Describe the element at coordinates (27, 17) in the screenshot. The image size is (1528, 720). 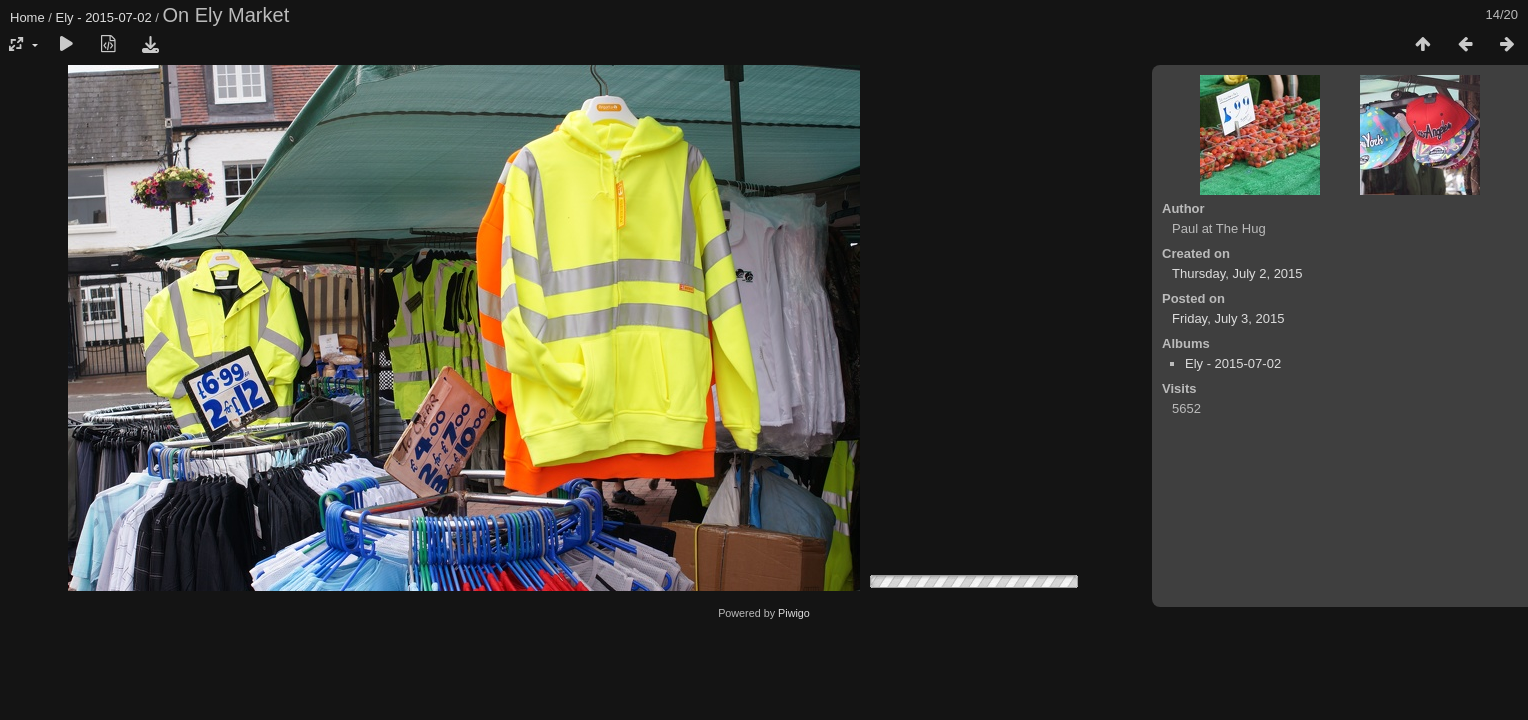
I see `Home` at that location.